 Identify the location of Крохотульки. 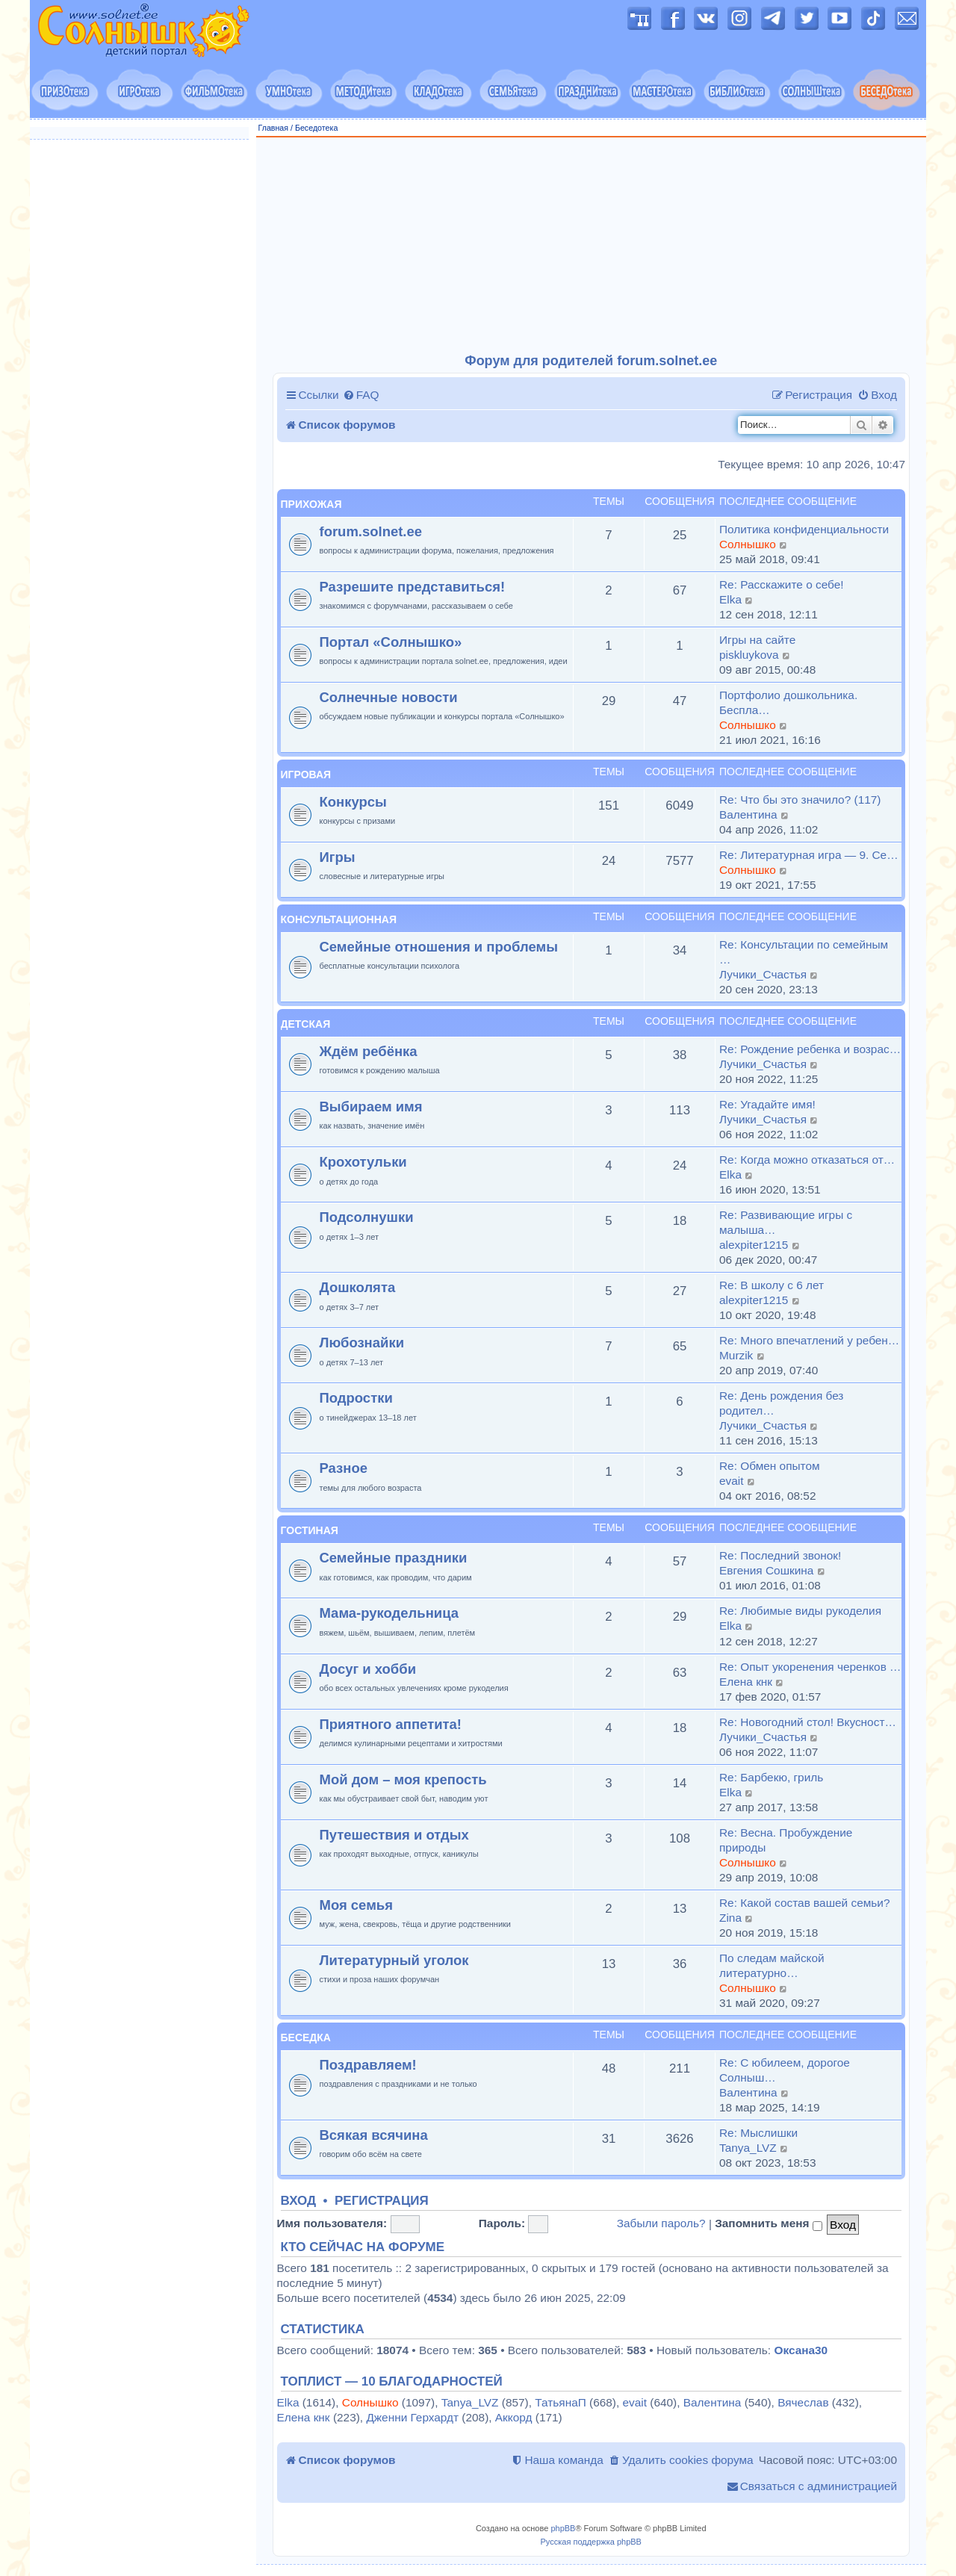
(363, 1162).